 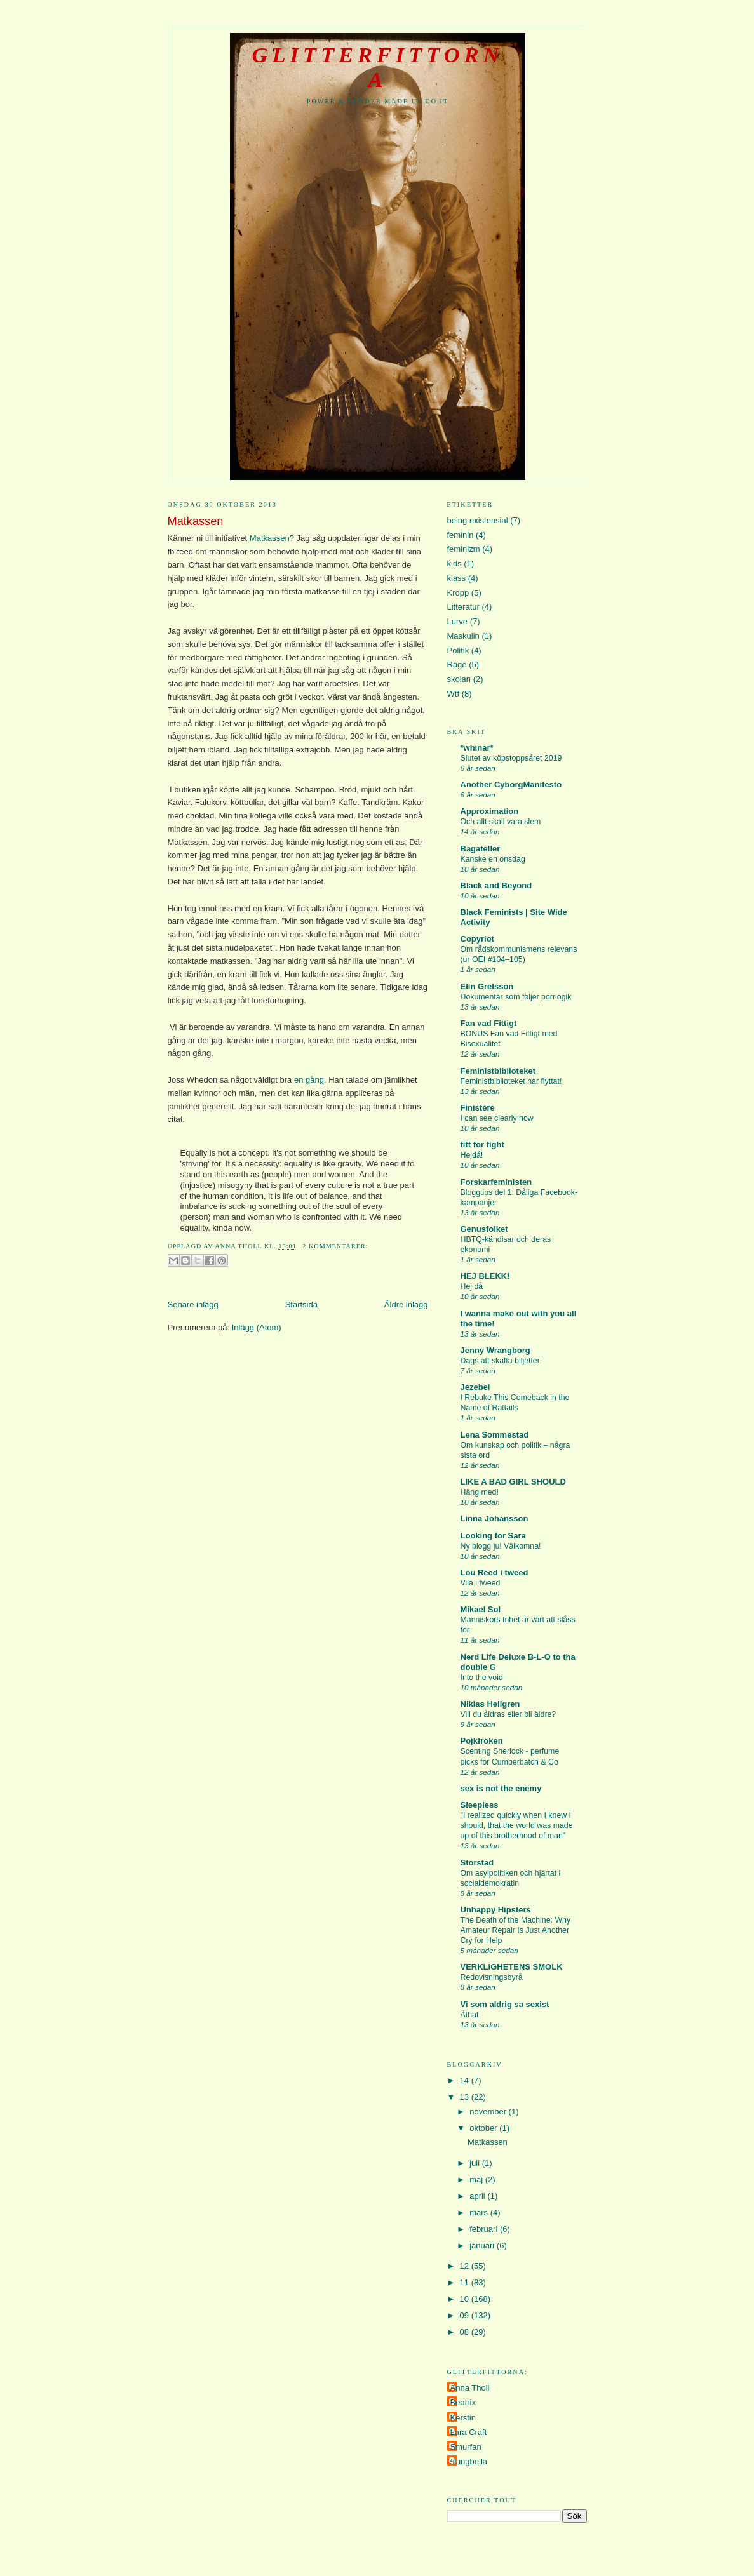 I want to click on februari, so click(x=484, y=2229).